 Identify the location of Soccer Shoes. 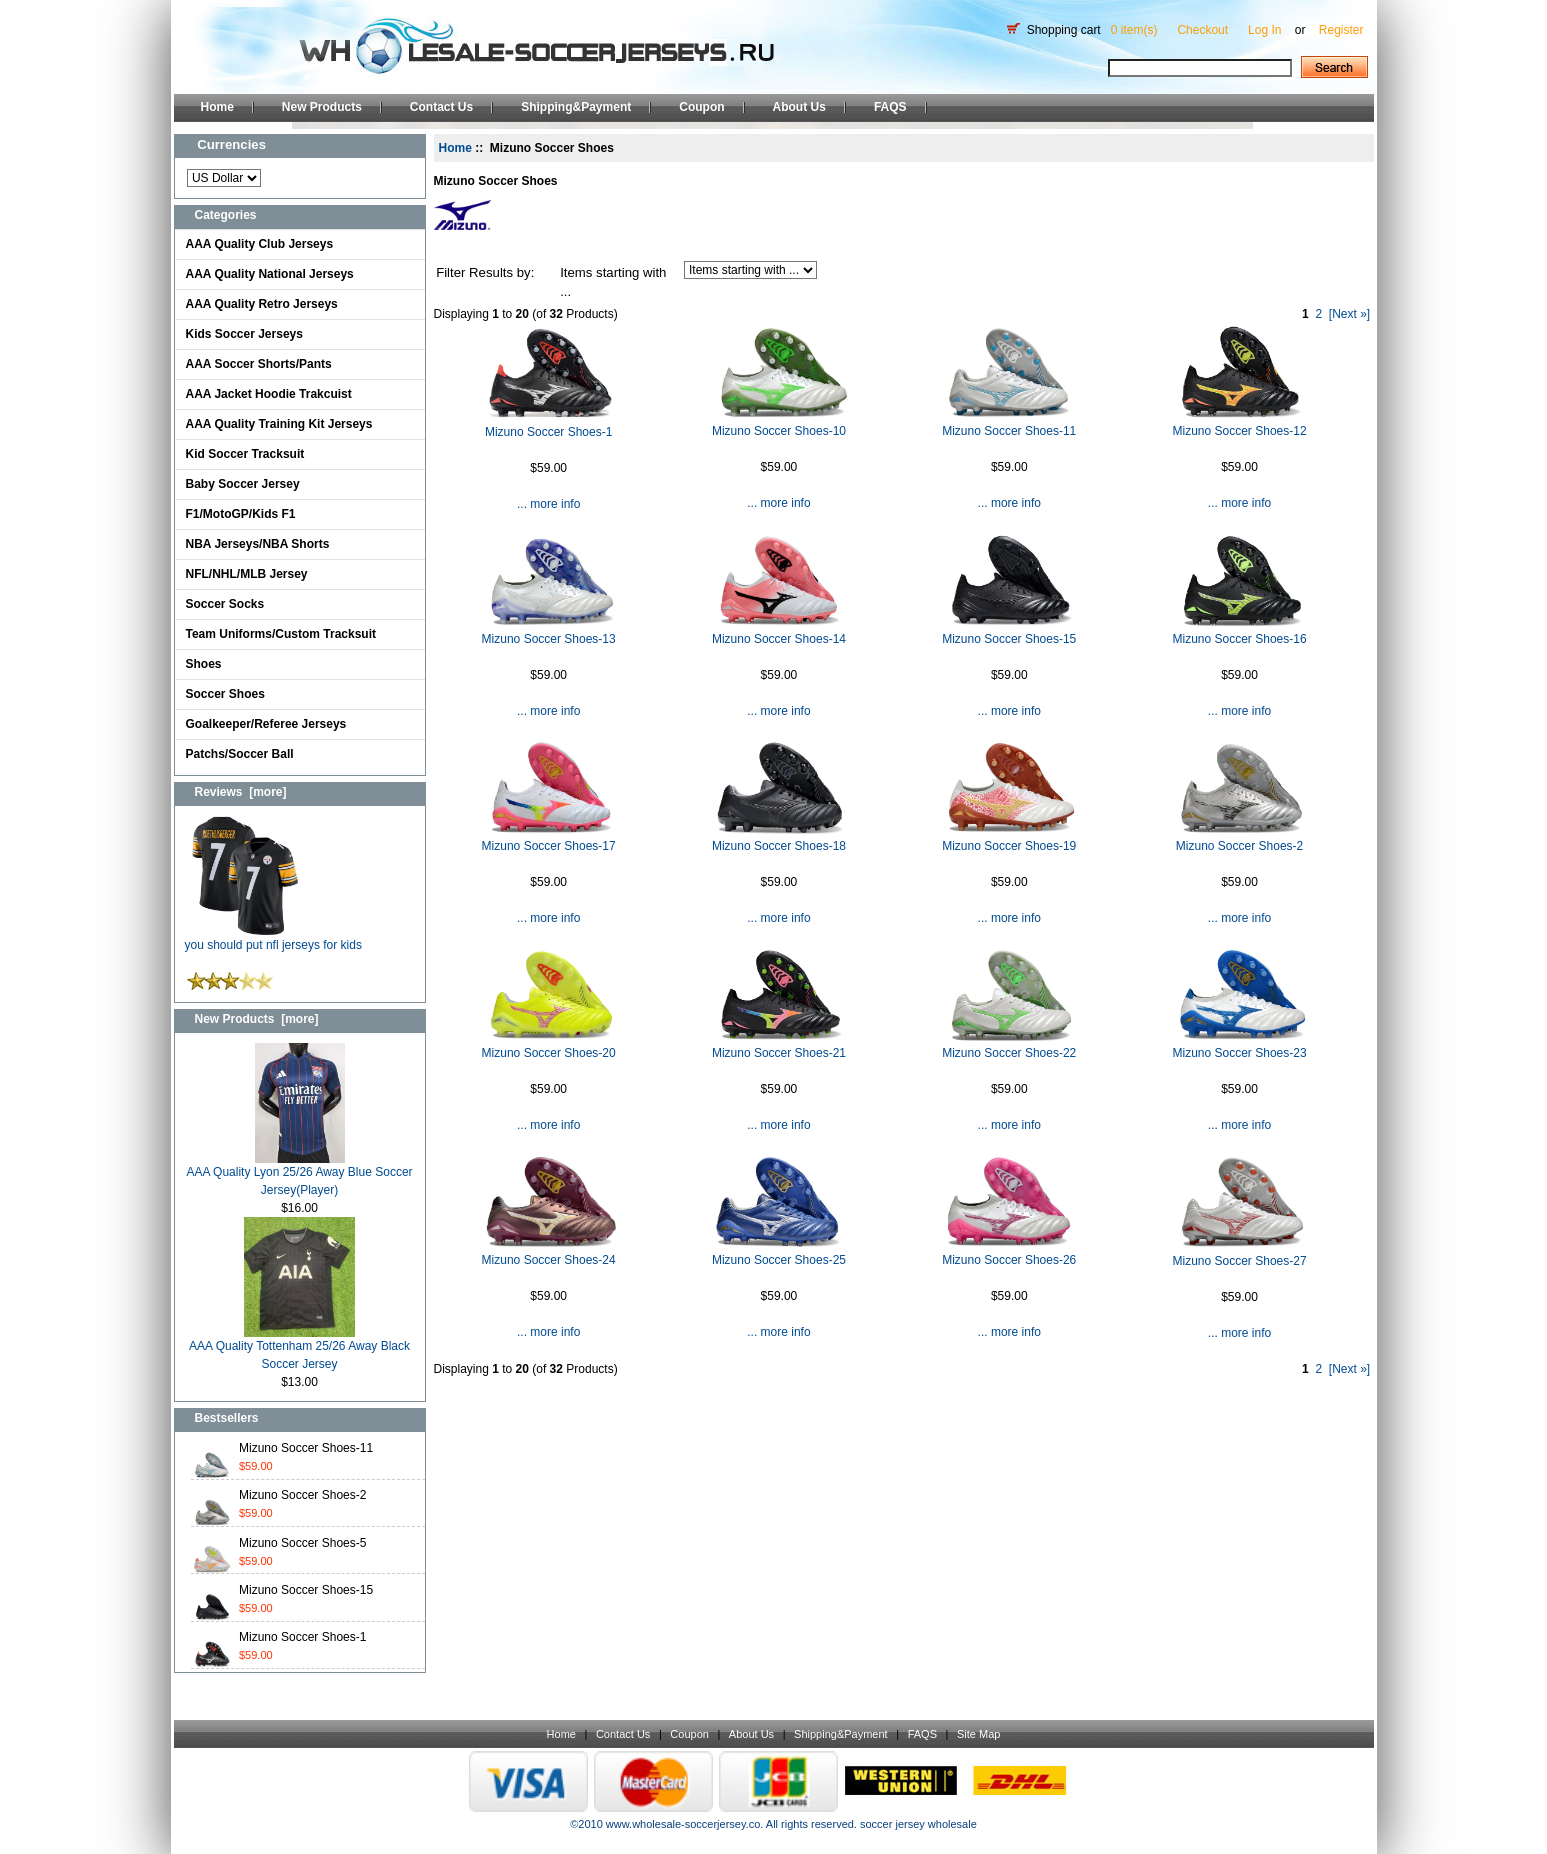
(225, 694).